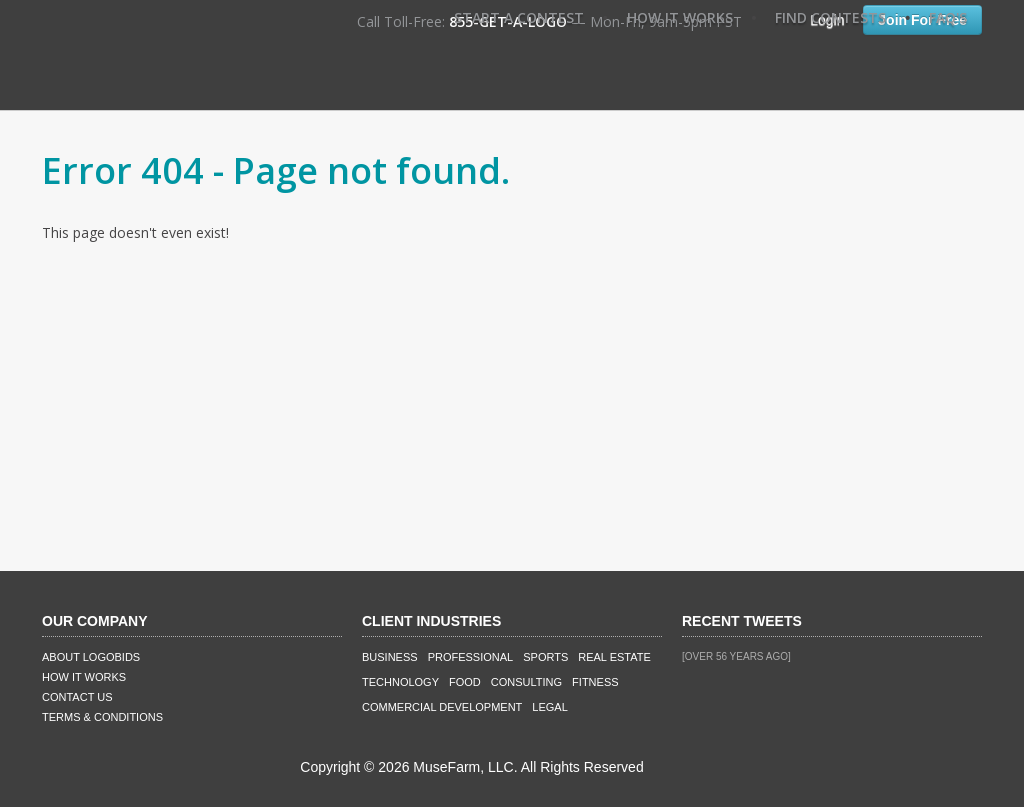  What do you see at coordinates (465, 682) in the screenshot?
I see `Food` at bounding box center [465, 682].